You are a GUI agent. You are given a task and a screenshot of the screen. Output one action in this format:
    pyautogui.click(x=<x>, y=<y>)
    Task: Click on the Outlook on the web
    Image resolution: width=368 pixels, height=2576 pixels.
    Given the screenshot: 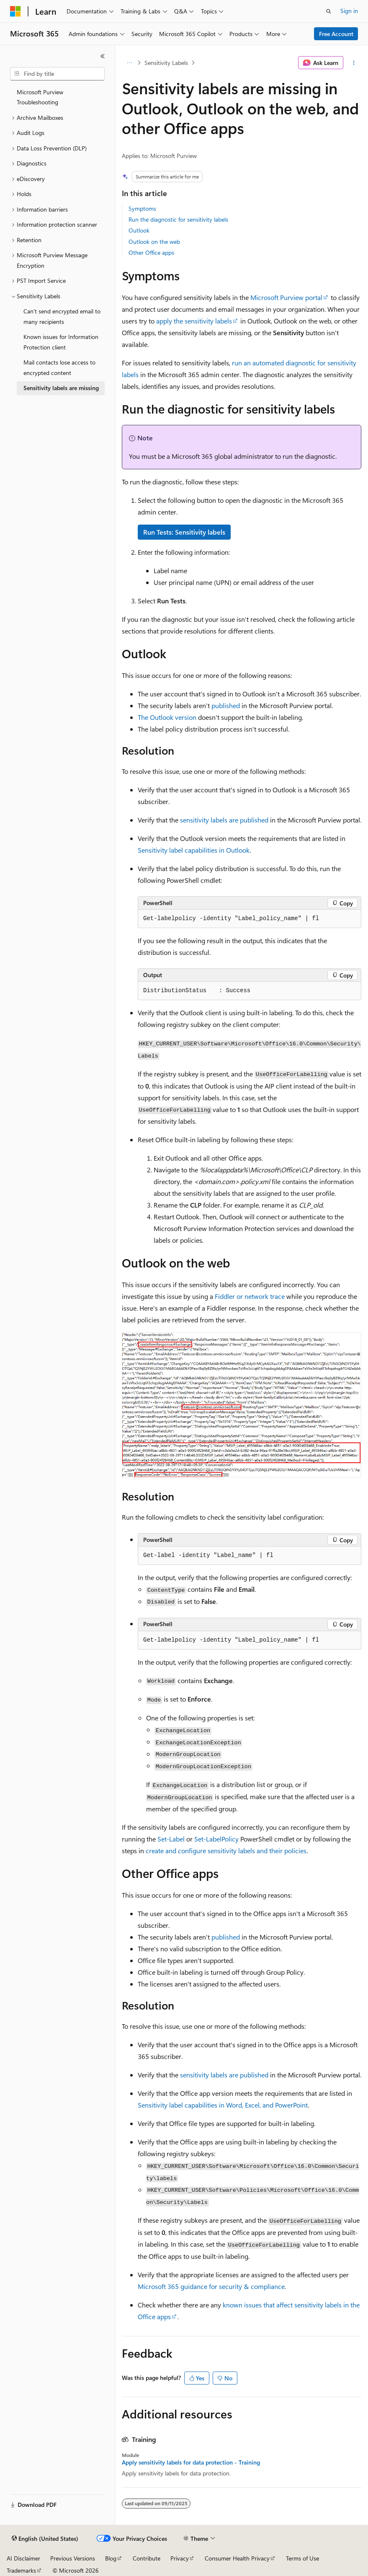 What is the action you would take?
    pyautogui.click(x=154, y=242)
    